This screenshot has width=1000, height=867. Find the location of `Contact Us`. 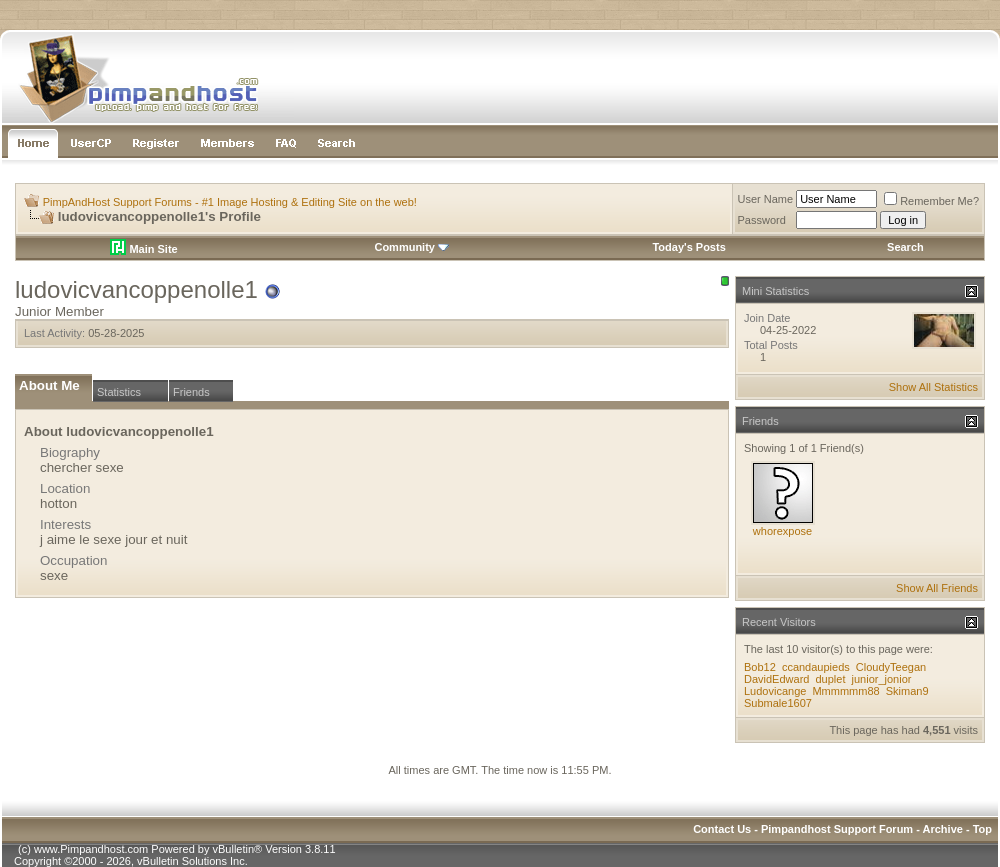

Contact Us is located at coordinates (722, 829).